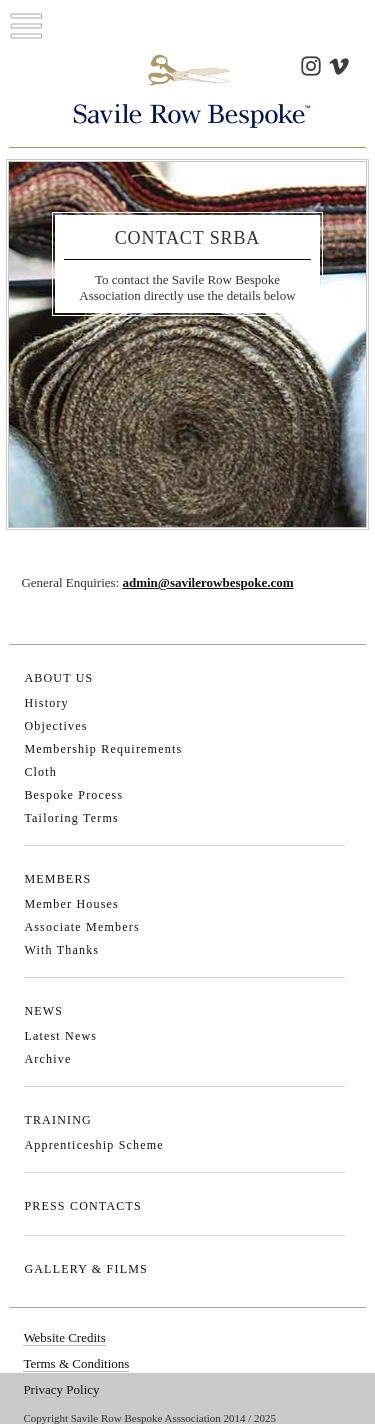  Describe the element at coordinates (103, 749) in the screenshot. I see `Membership Requirements` at that location.